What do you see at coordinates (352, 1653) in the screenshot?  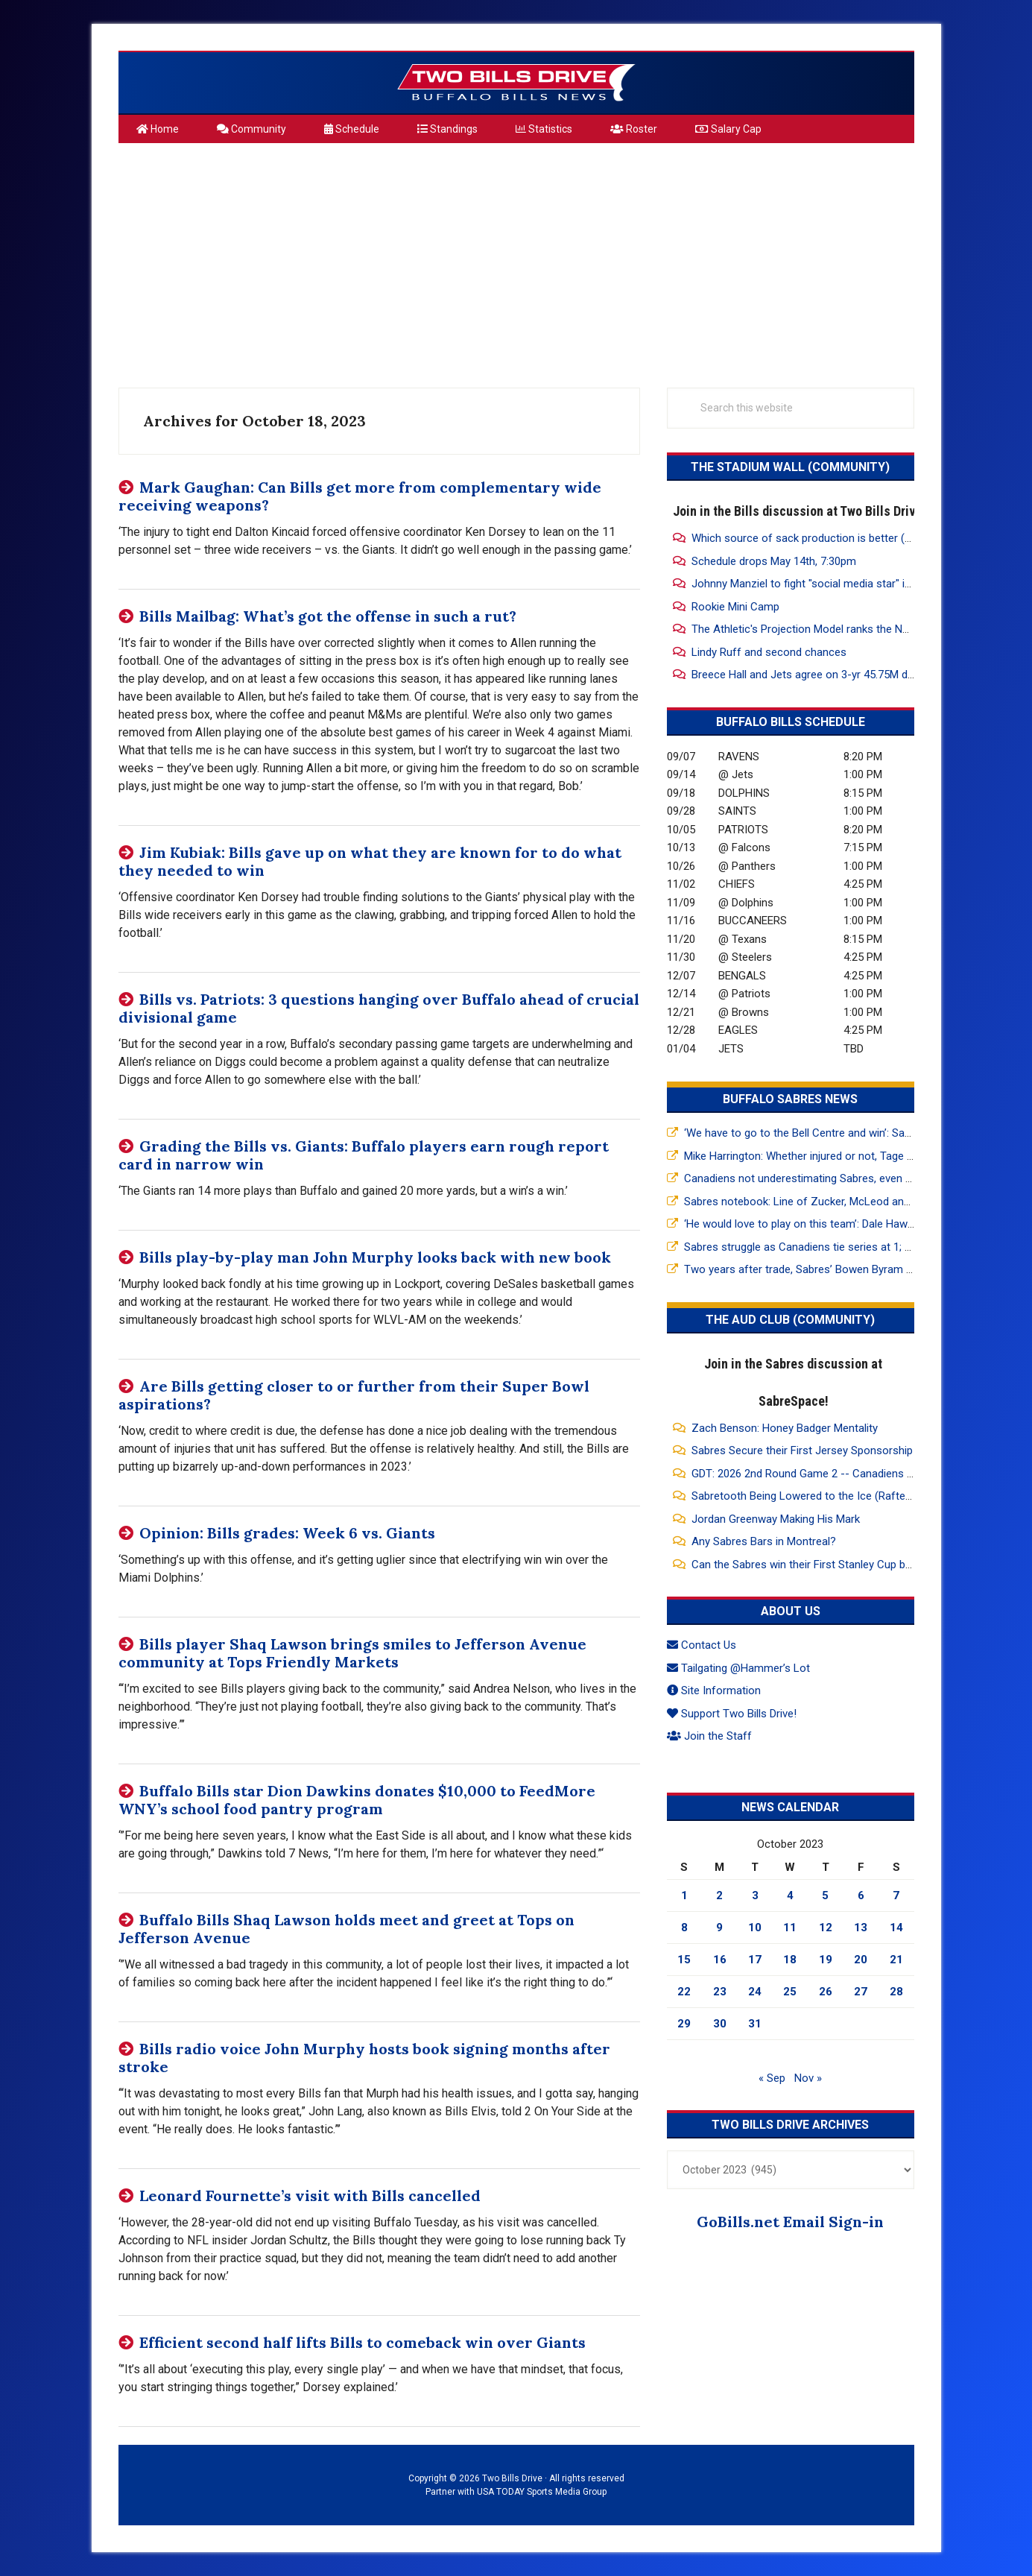 I see `Bills player Shaq Lawson brings smiles to Jefferson Avenue community at Tops Friendly Markets` at bounding box center [352, 1653].